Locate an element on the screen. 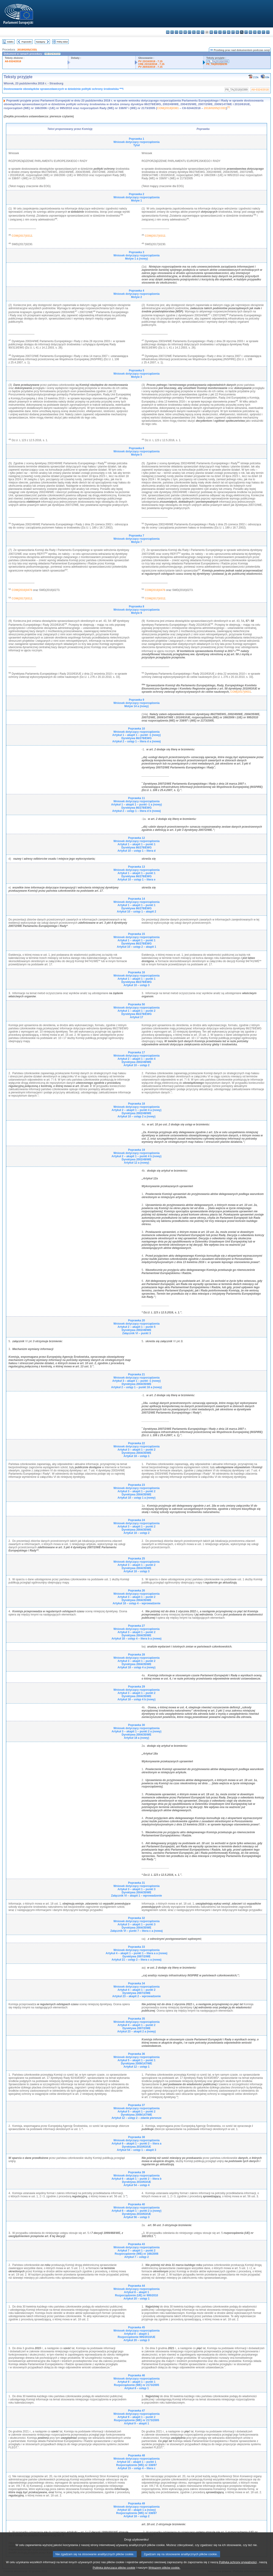  es - español is located at coordinates (172, 32).